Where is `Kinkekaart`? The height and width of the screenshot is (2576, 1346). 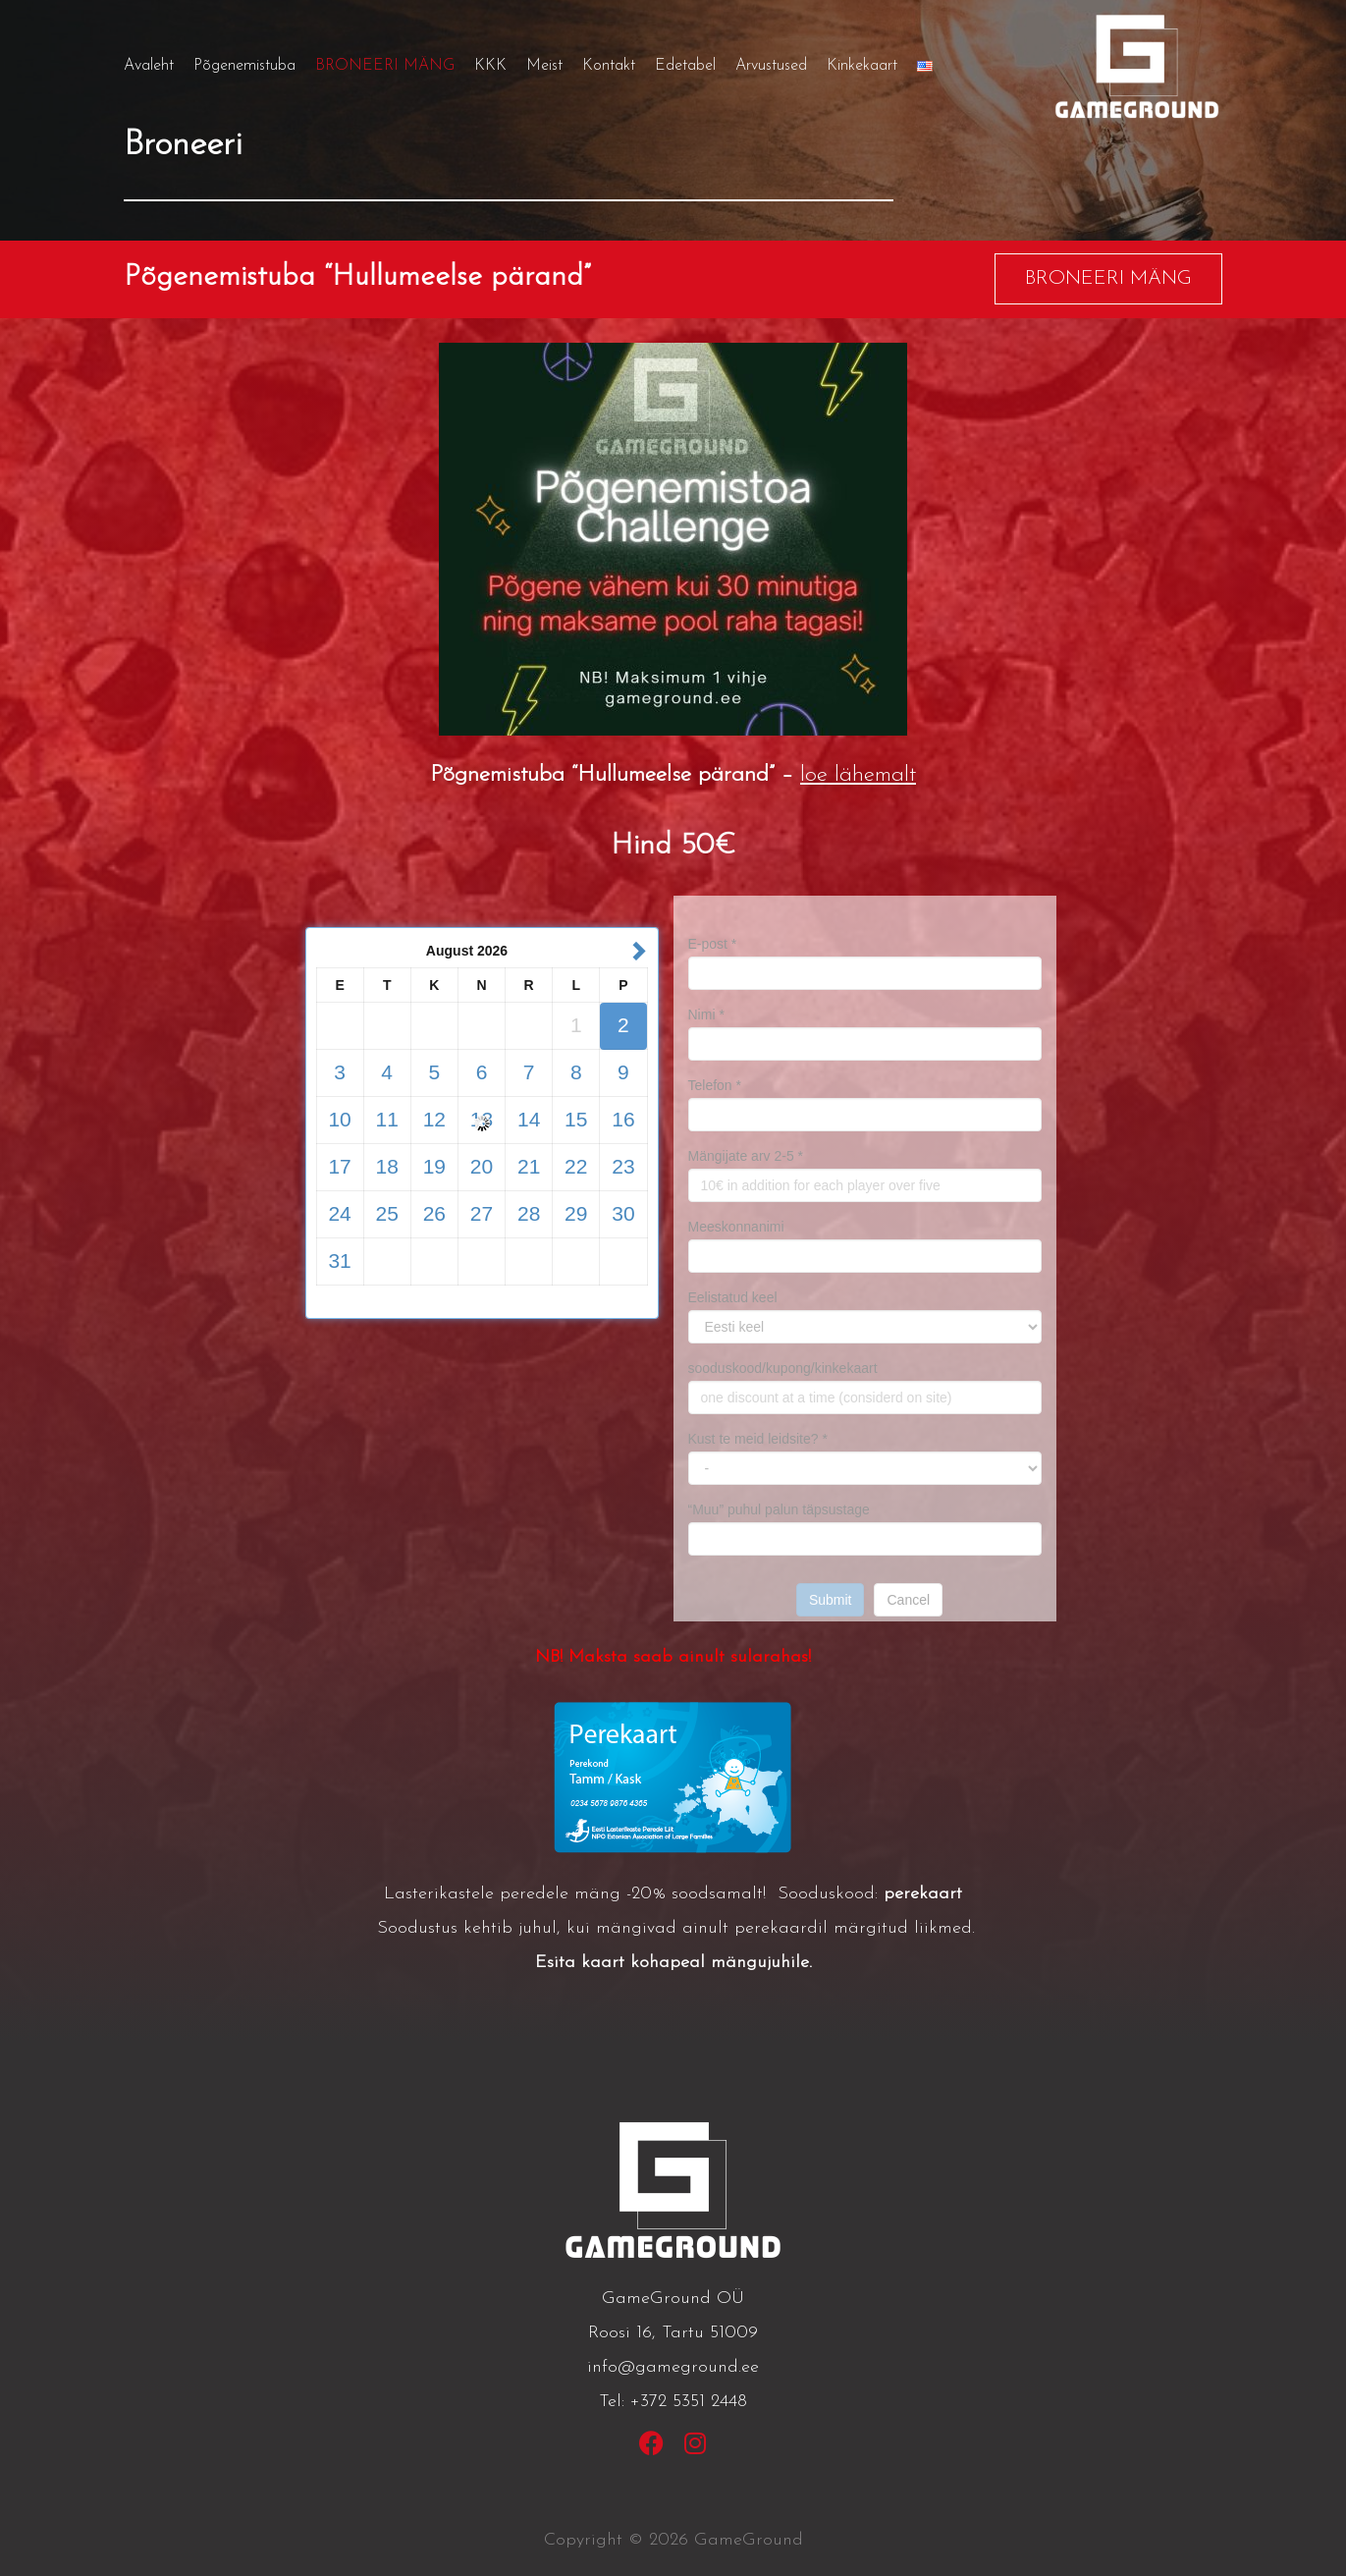
Kinkekaart is located at coordinates (862, 66).